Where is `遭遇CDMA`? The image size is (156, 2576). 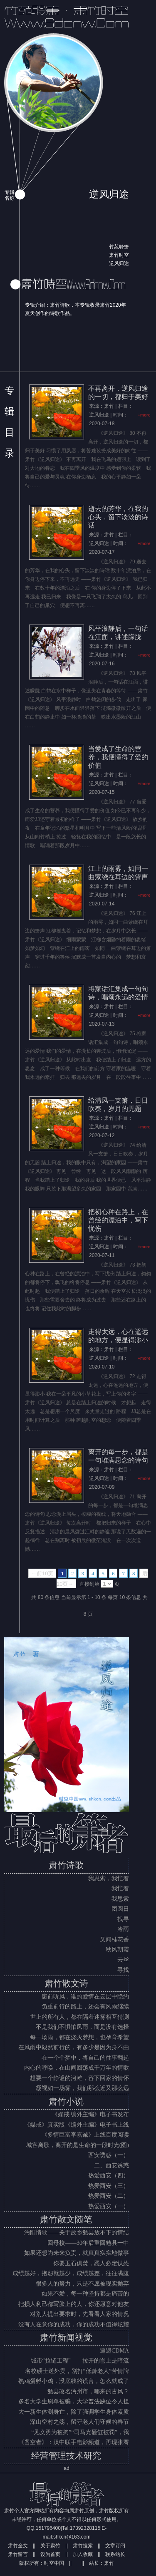 遭遇CDMA is located at coordinates (114, 2351).